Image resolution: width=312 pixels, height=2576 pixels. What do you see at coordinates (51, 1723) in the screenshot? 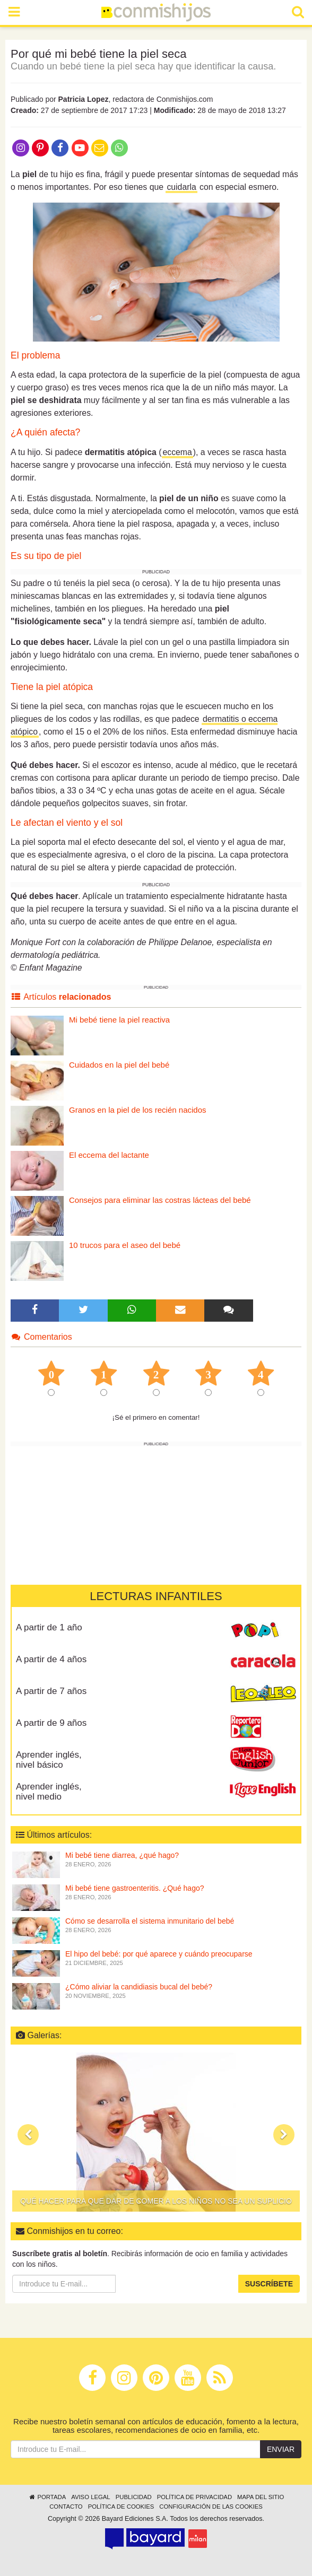
I see `A partir de 9 años` at bounding box center [51, 1723].